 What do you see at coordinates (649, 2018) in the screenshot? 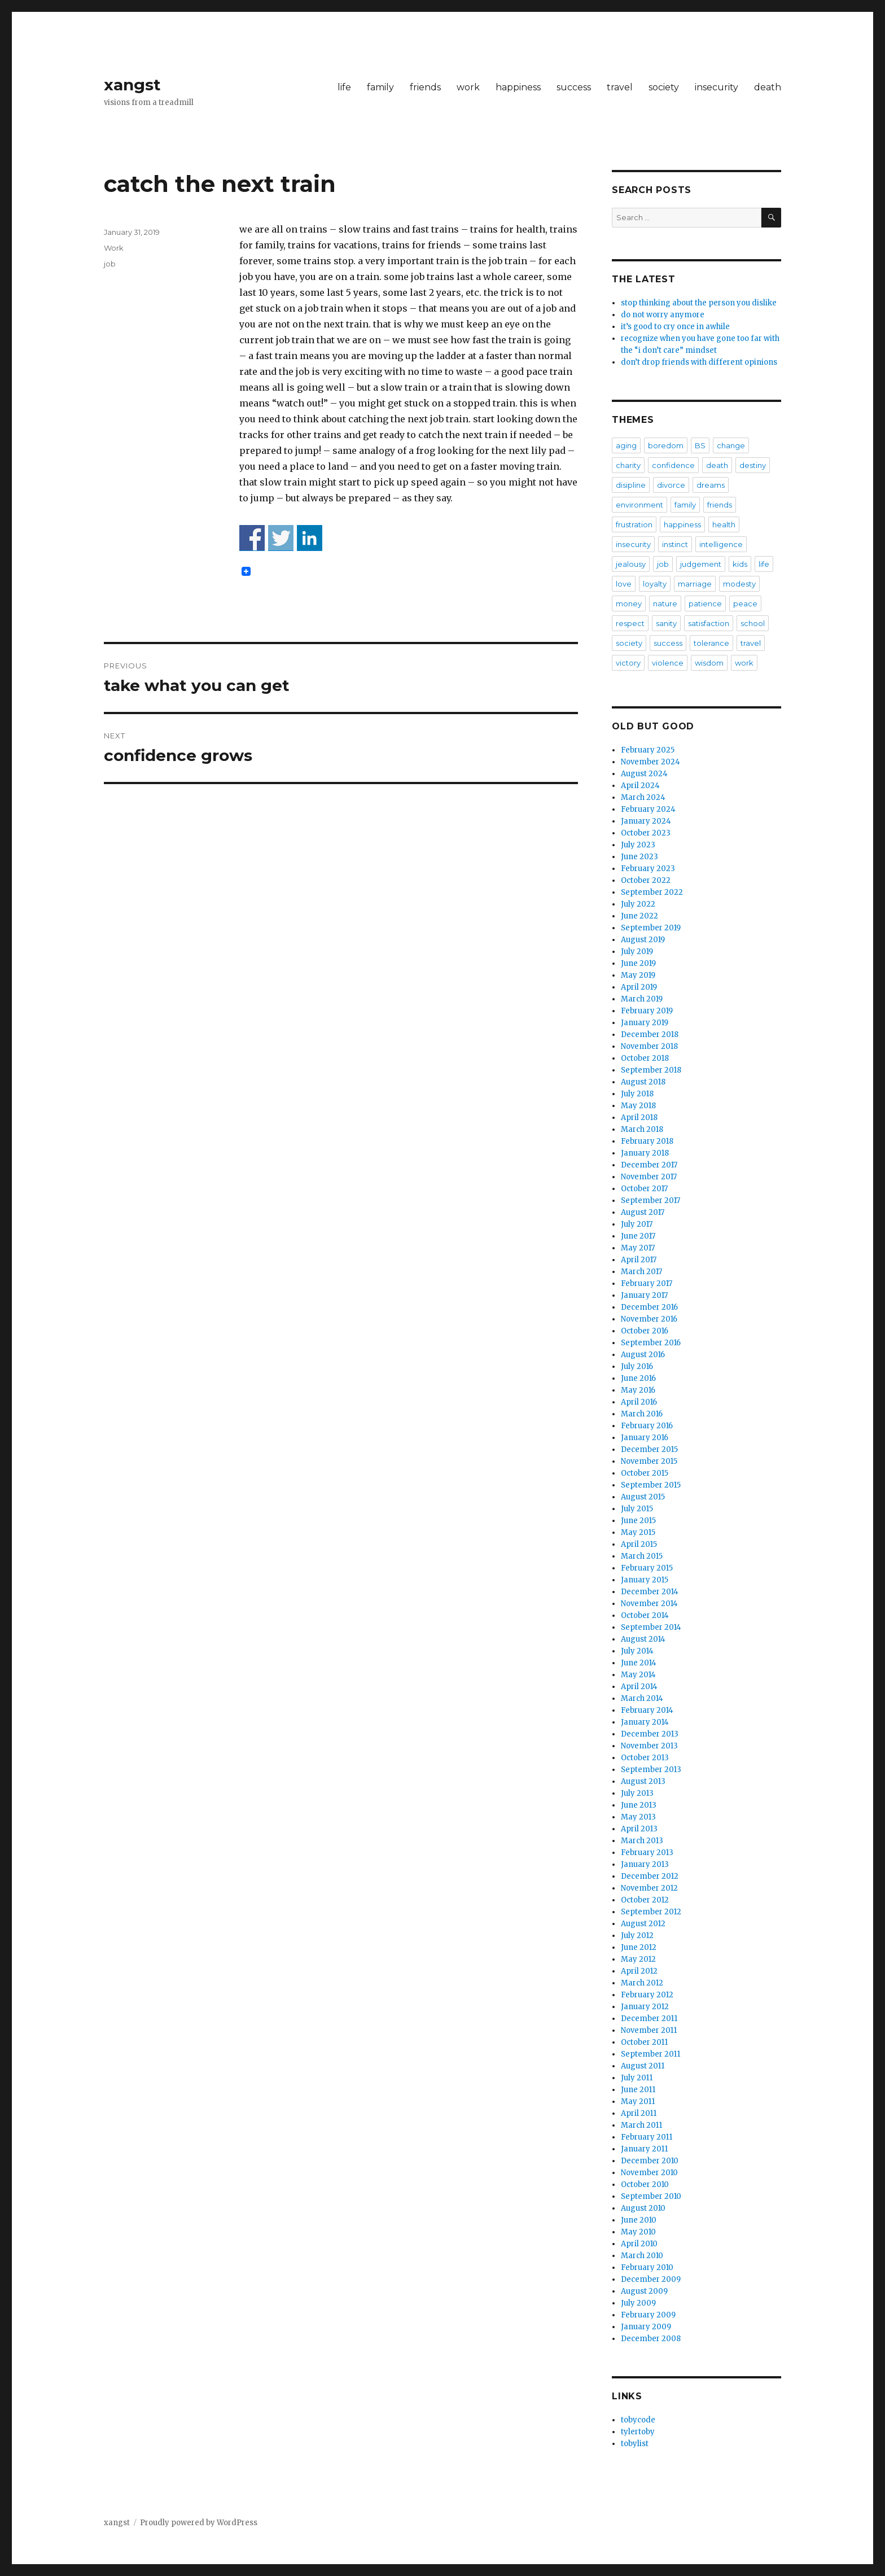
I see `December 2011` at bounding box center [649, 2018].